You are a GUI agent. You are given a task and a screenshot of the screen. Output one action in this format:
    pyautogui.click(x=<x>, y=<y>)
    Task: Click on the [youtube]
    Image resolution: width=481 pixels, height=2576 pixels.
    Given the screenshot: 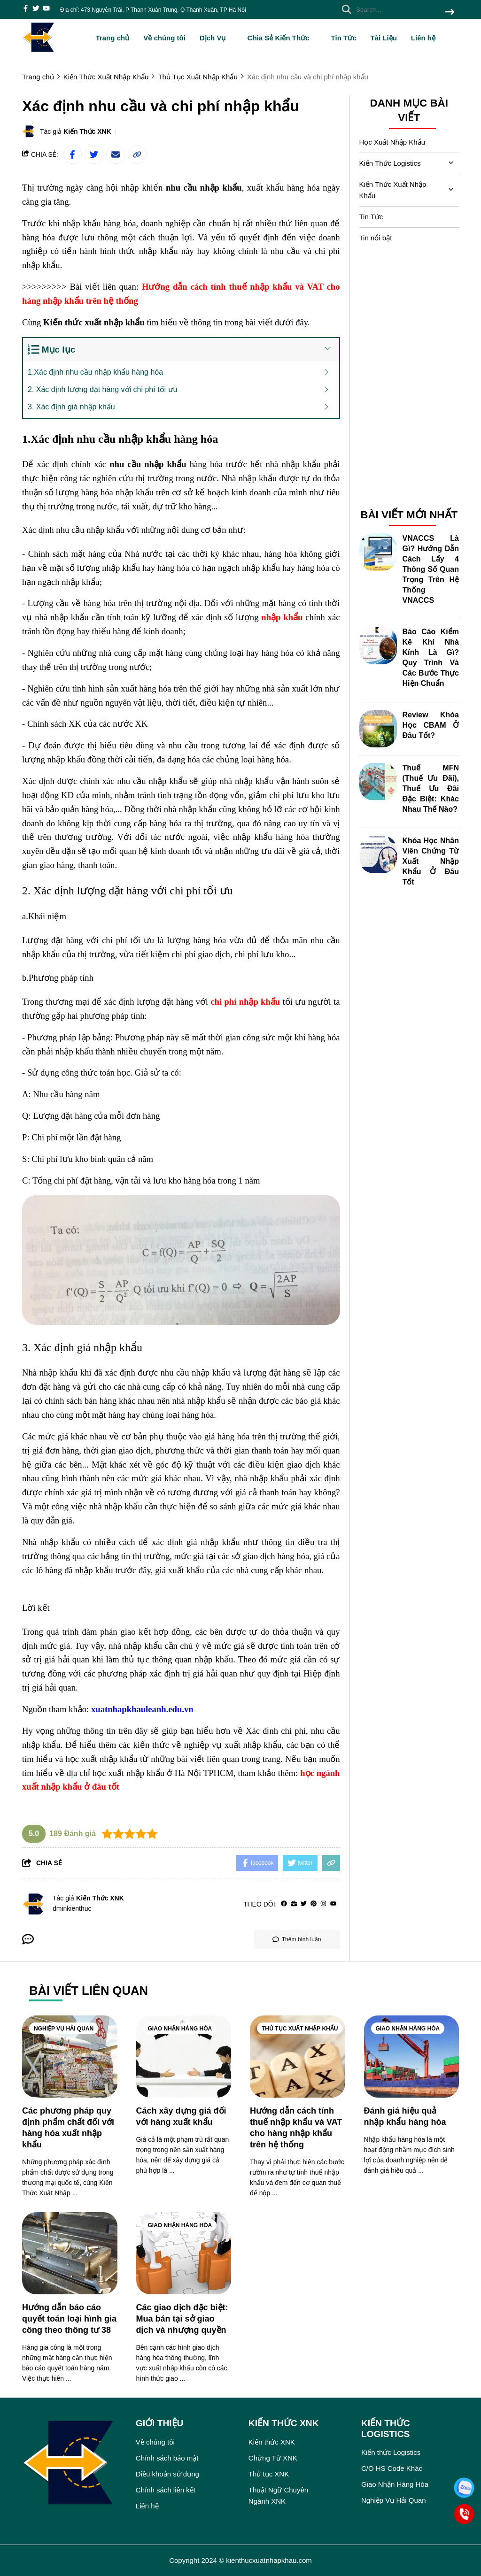 What is the action you would take?
    pyautogui.click(x=46, y=9)
    